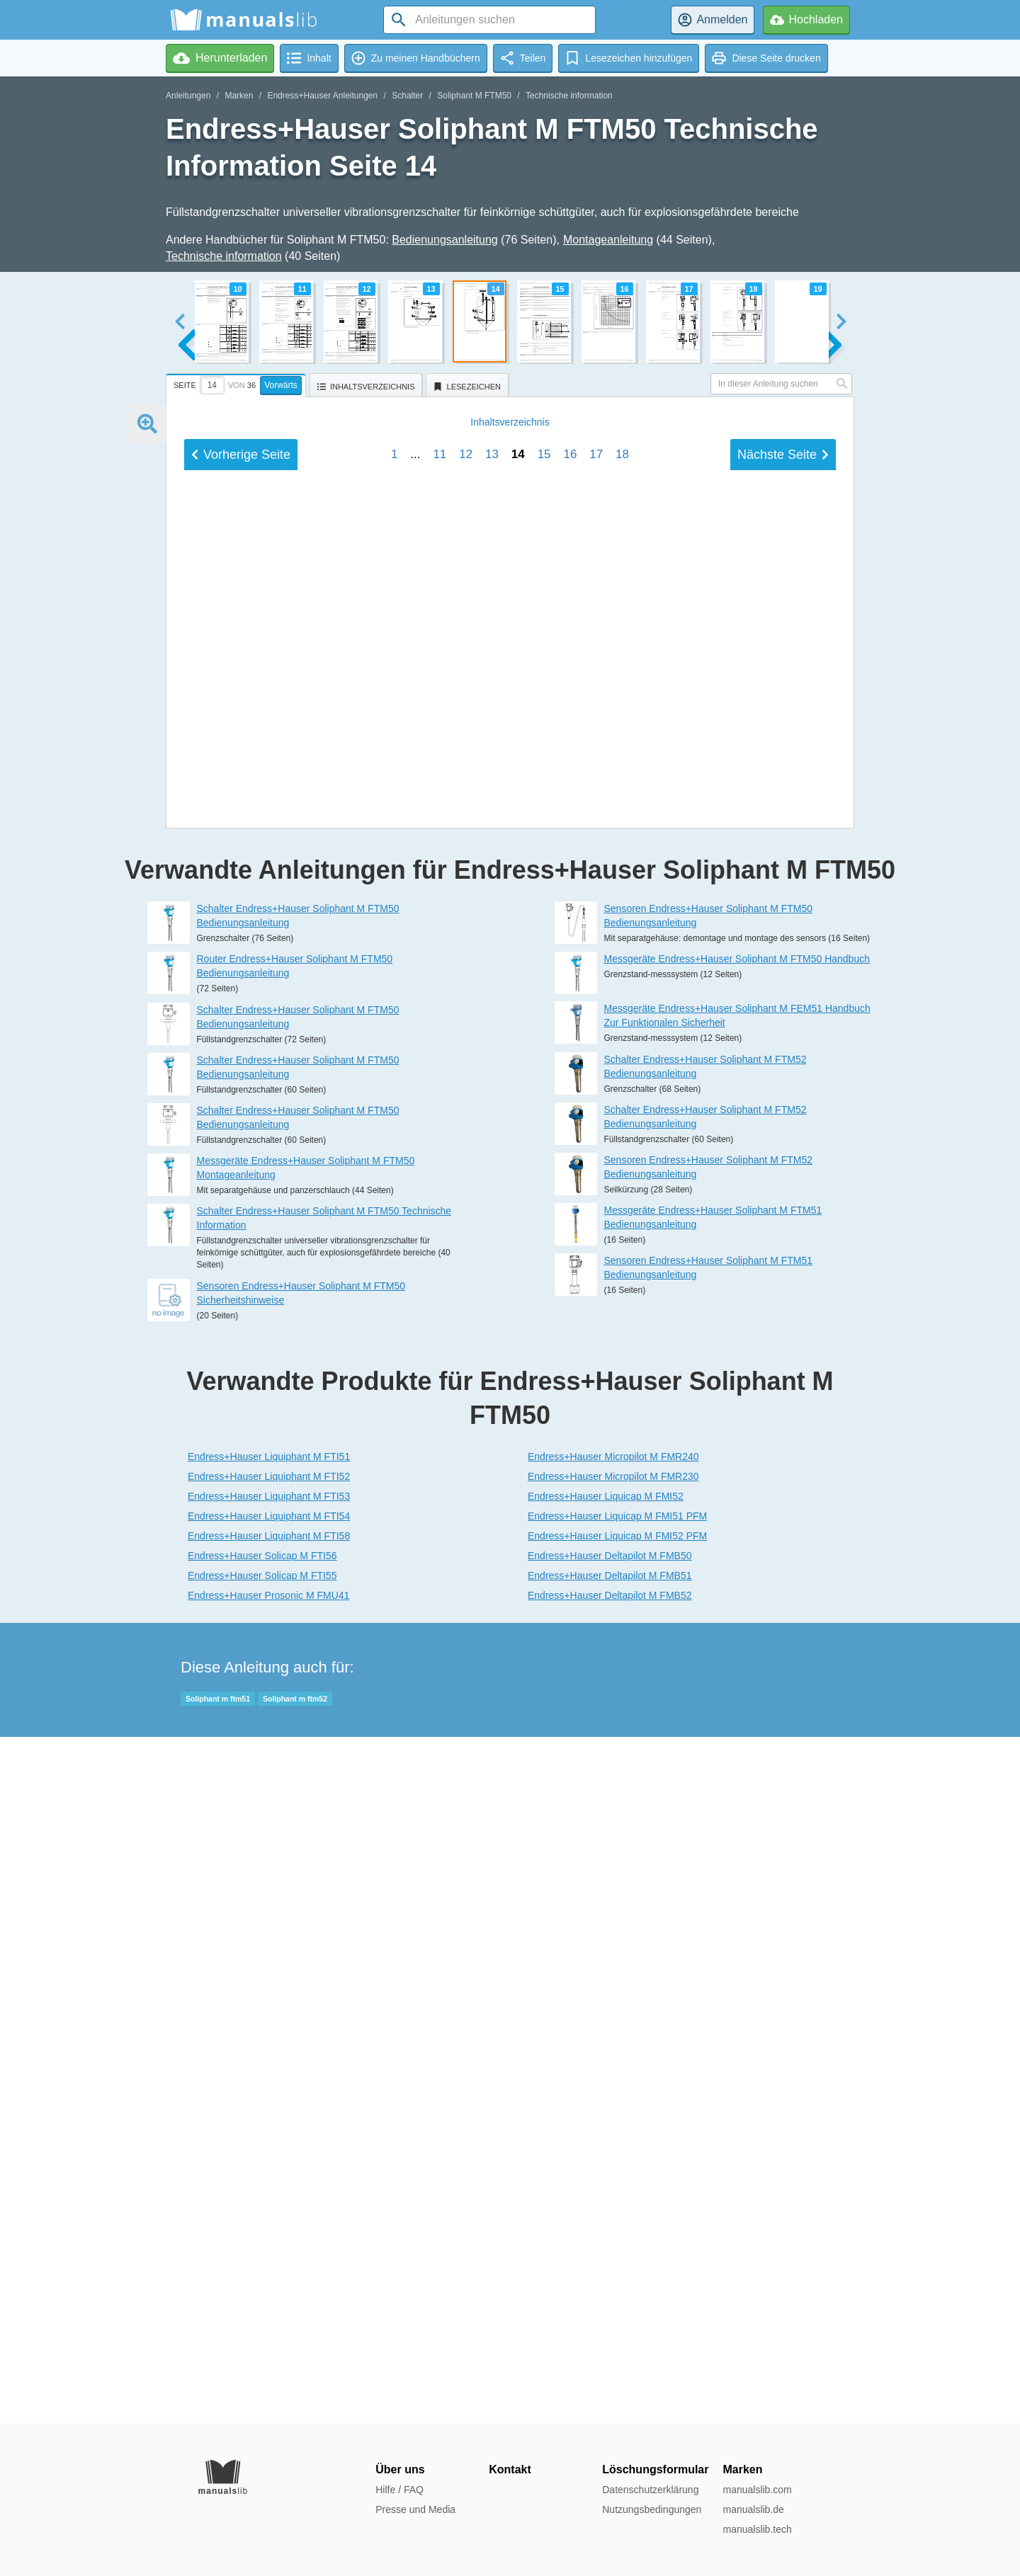 The image size is (1020, 2576). I want to click on Endress+Hauser Solicap M FTI55, so click(262, 2261).